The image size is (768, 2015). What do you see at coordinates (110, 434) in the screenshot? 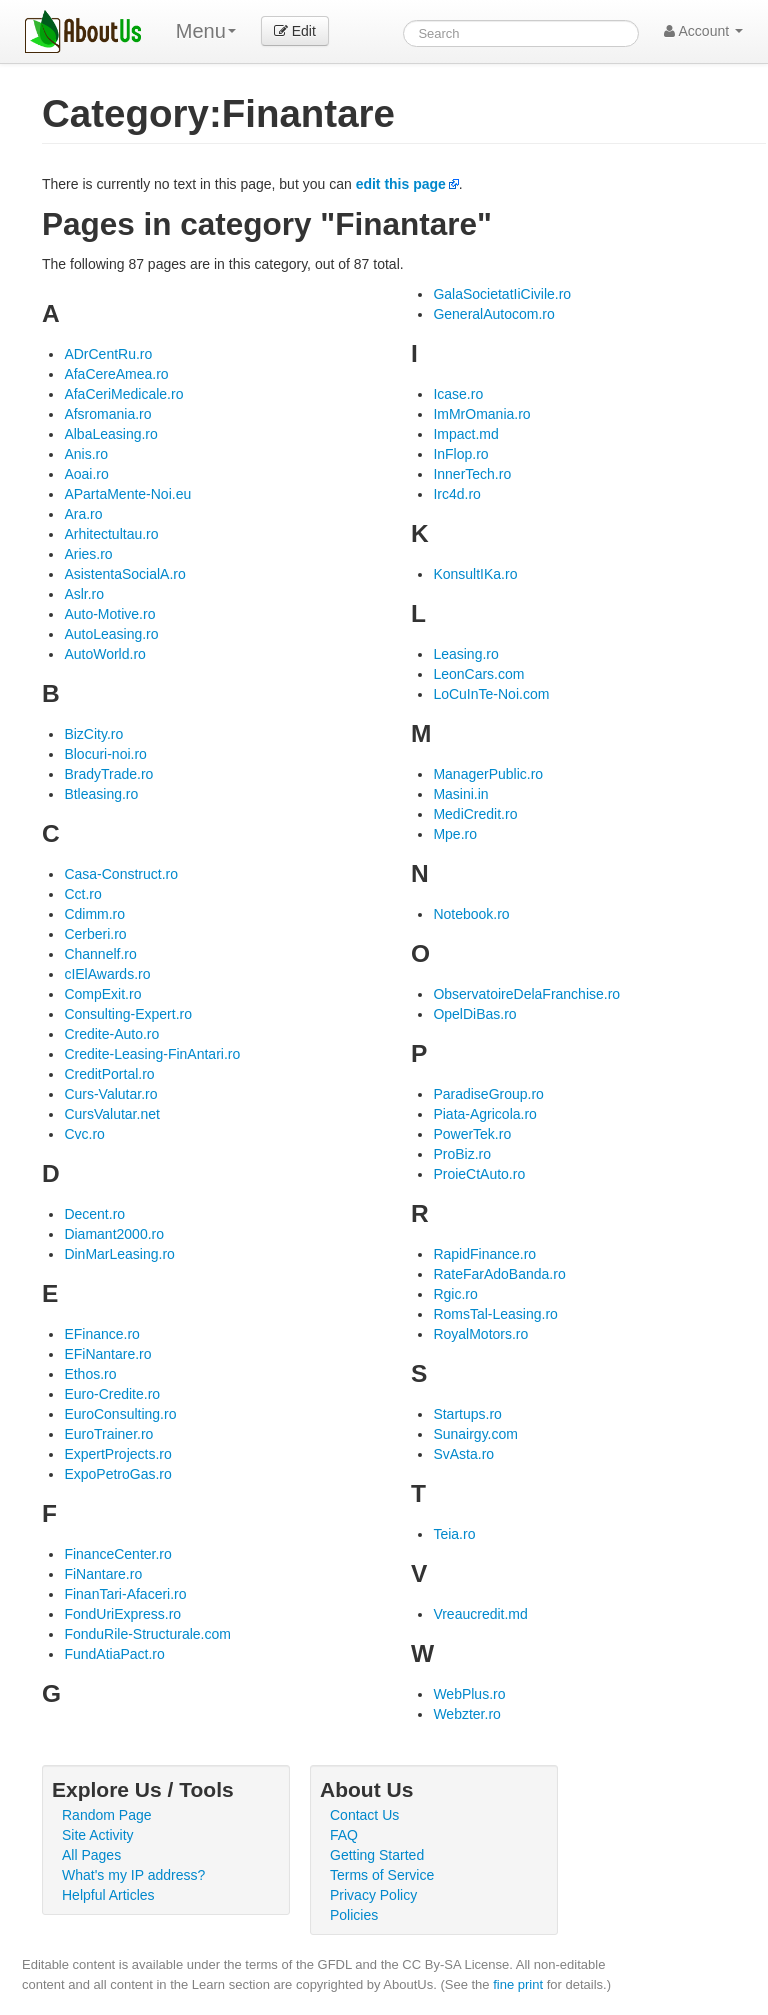
I see `AlbaLeasing.ro` at bounding box center [110, 434].